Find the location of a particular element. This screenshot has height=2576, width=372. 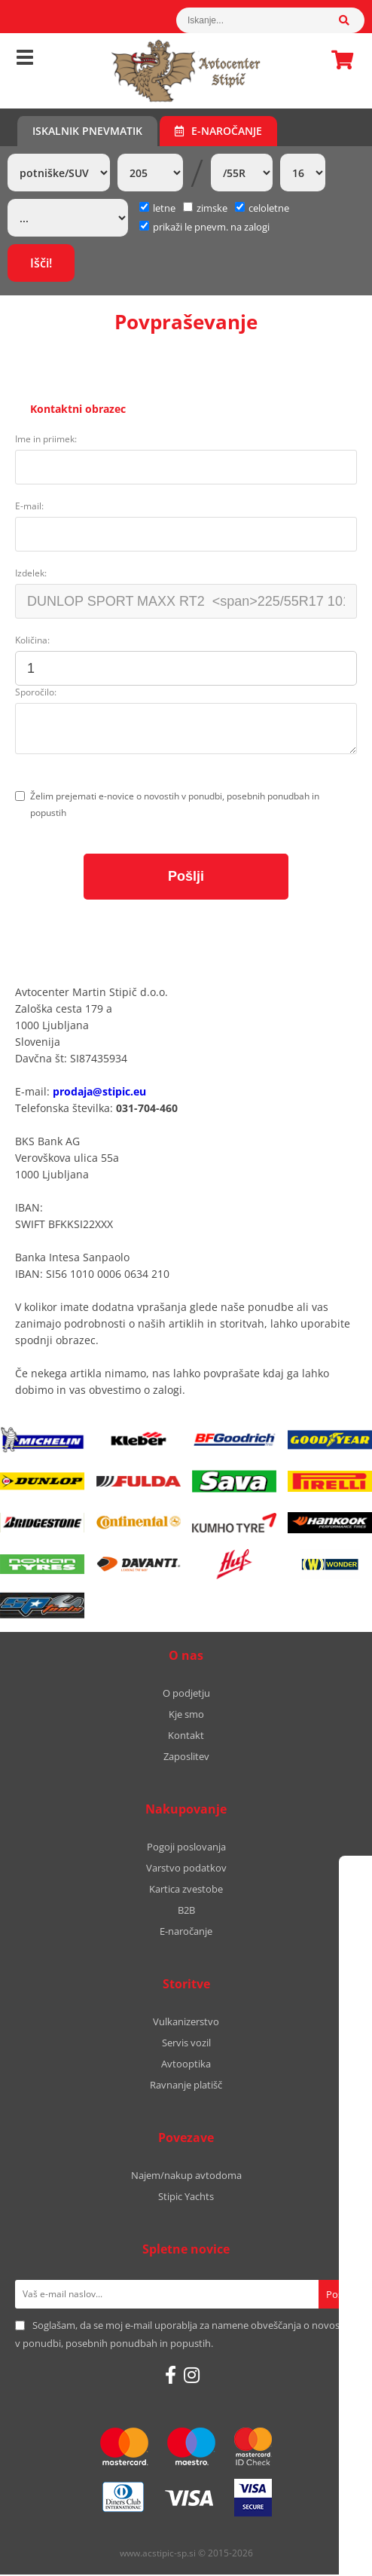

Najem/nakup avtodoma is located at coordinates (186, 2176).